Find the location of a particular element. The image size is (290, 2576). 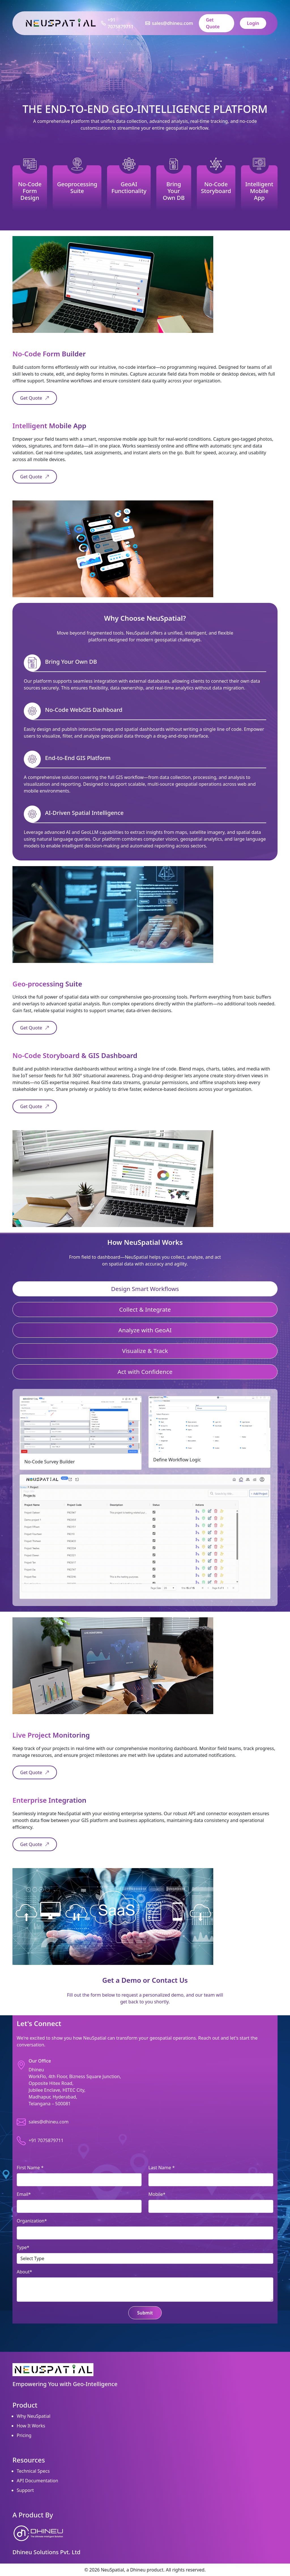

How It Works is located at coordinates (31, 2426).